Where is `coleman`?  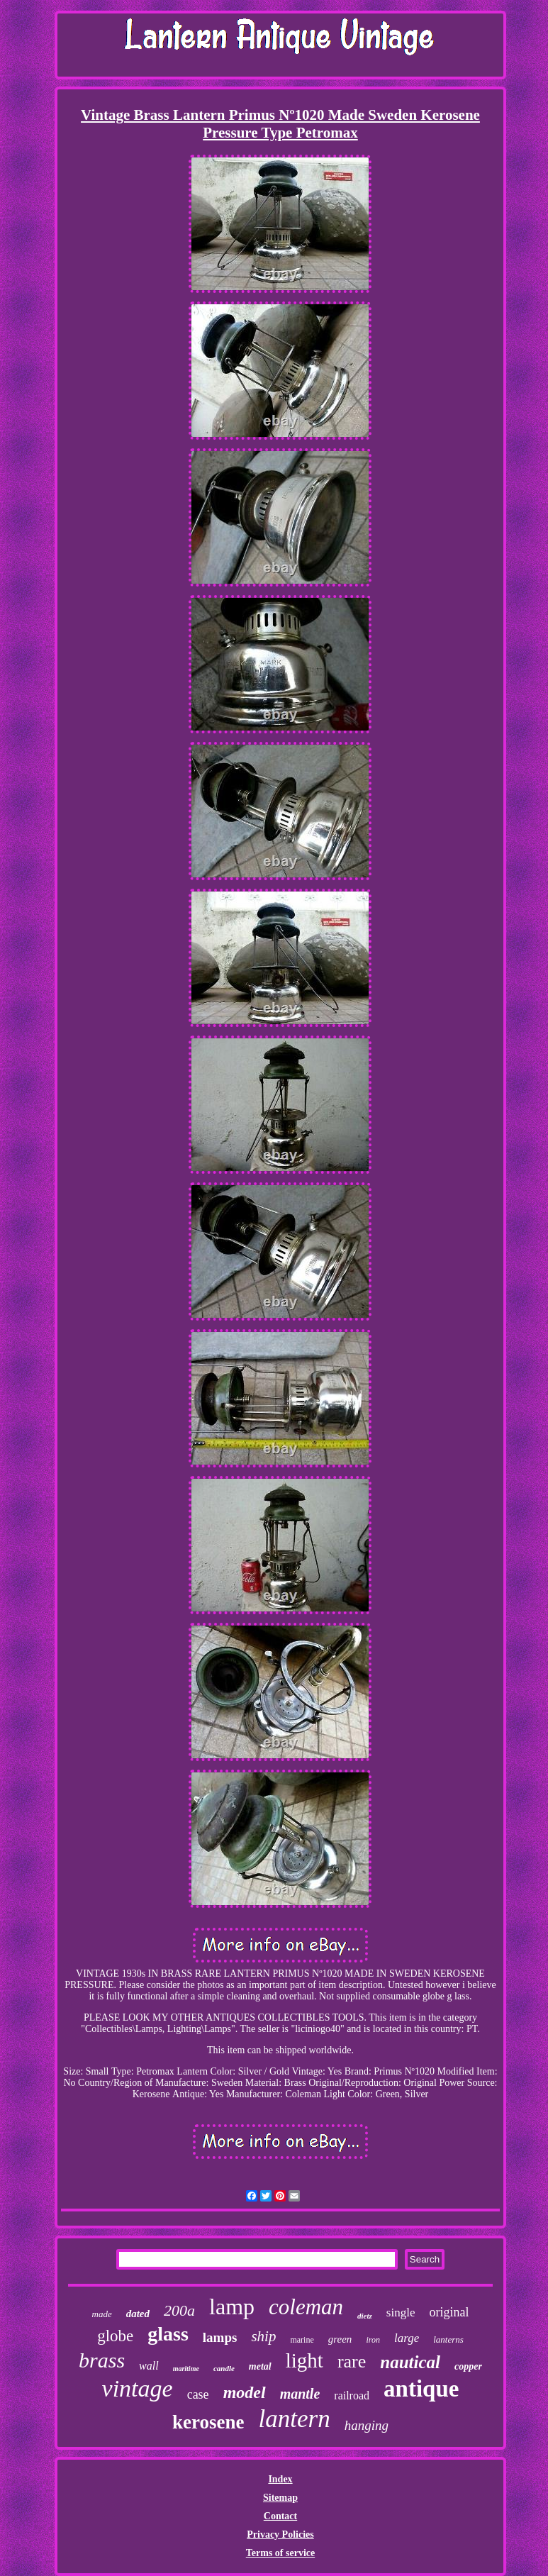 coleman is located at coordinates (306, 2306).